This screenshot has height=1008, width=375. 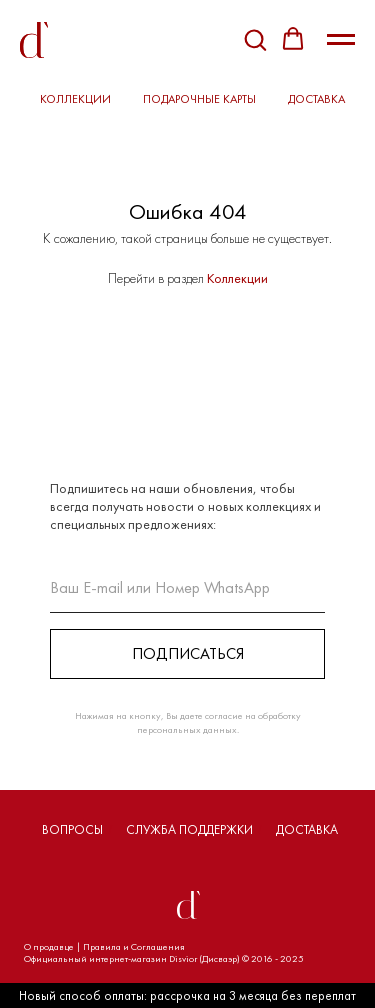 What do you see at coordinates (157, 278) in the screenshot?
I see `Перейти в раздел` at bounding box center [157, 278].